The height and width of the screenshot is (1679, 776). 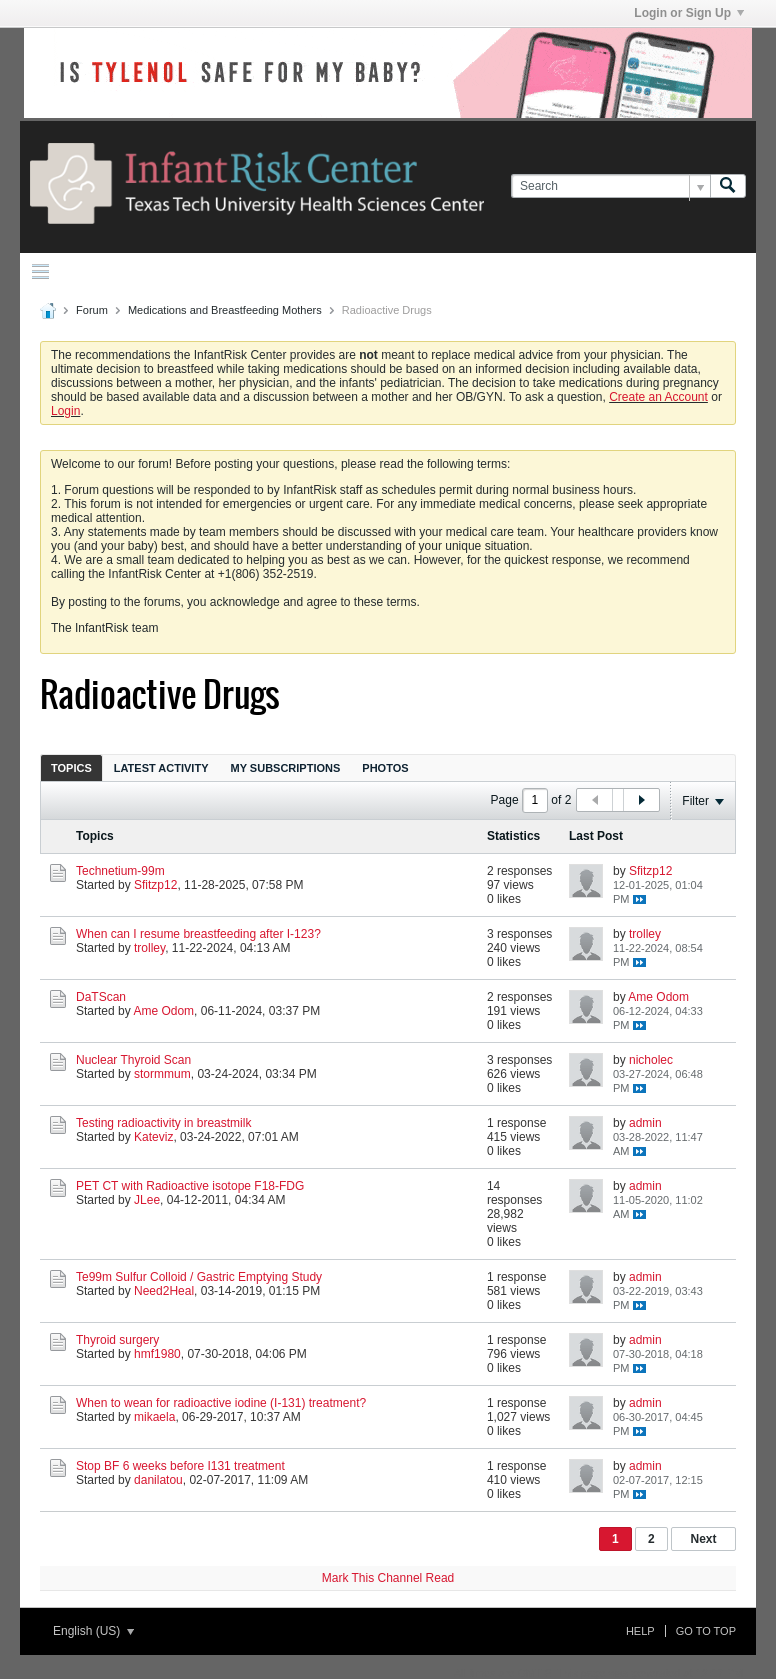 I want to click on Technetium-99m, so click(x=120, y=871).